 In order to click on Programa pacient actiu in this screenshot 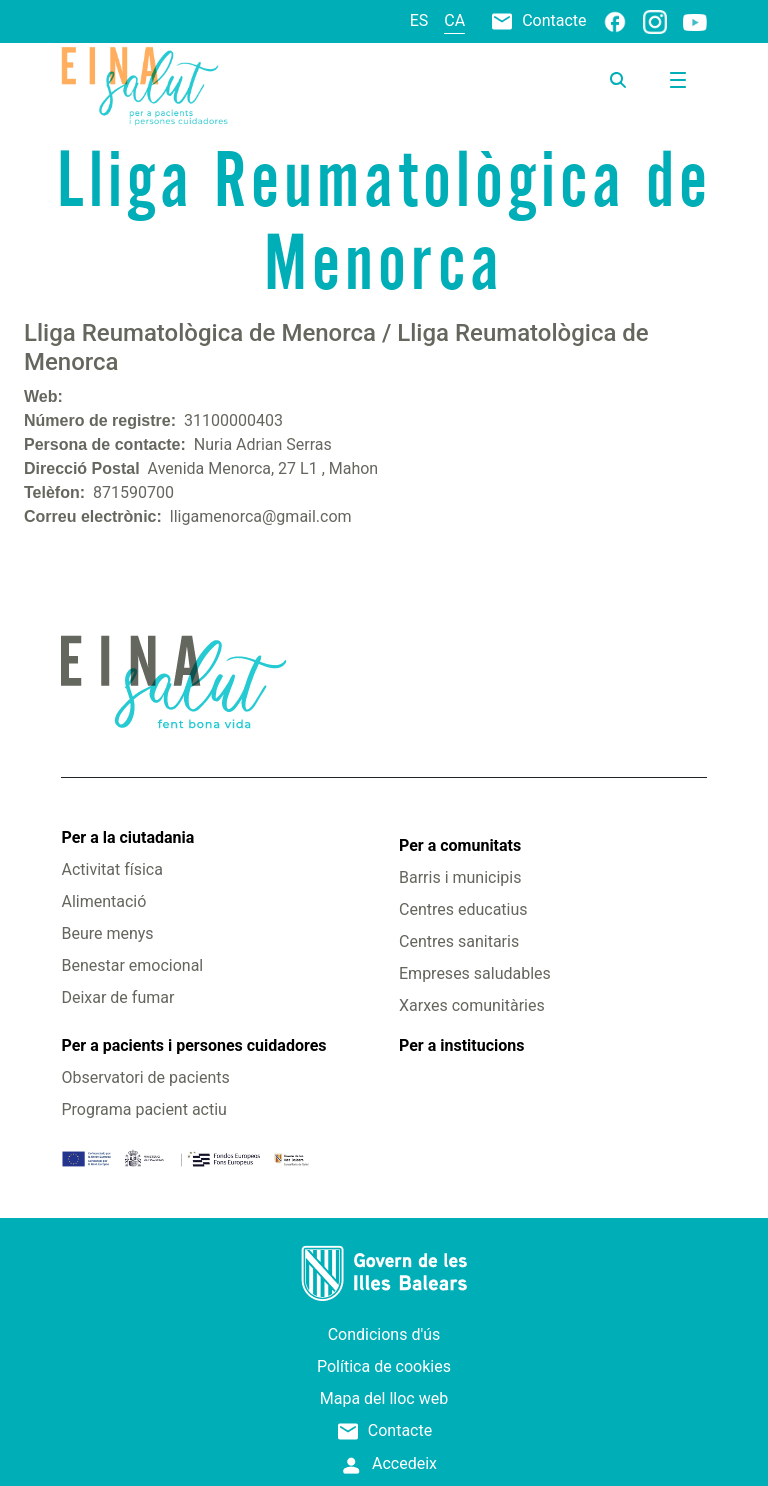, I will do `click(143, 1109)`.